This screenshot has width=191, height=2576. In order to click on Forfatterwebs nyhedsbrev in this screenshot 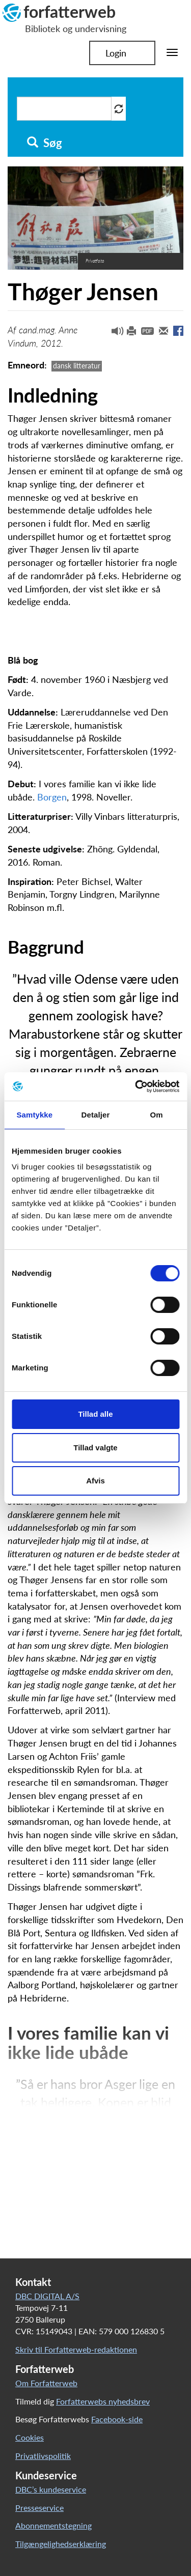, I will do `click(103, 2401)`.